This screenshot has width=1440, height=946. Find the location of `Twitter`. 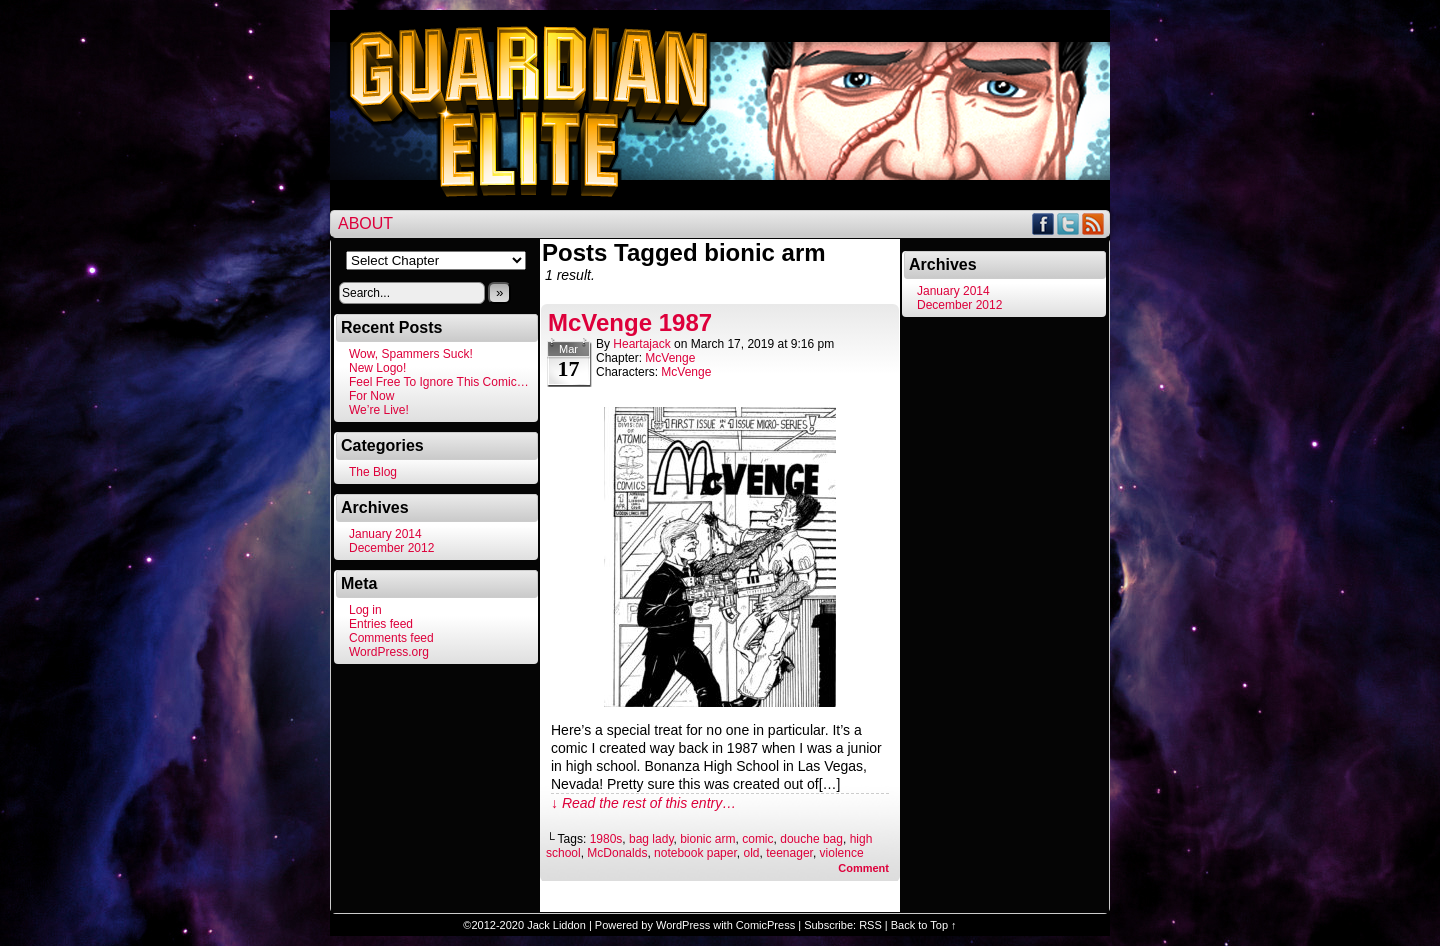

Twitter is located at coordinates (1068, 223).